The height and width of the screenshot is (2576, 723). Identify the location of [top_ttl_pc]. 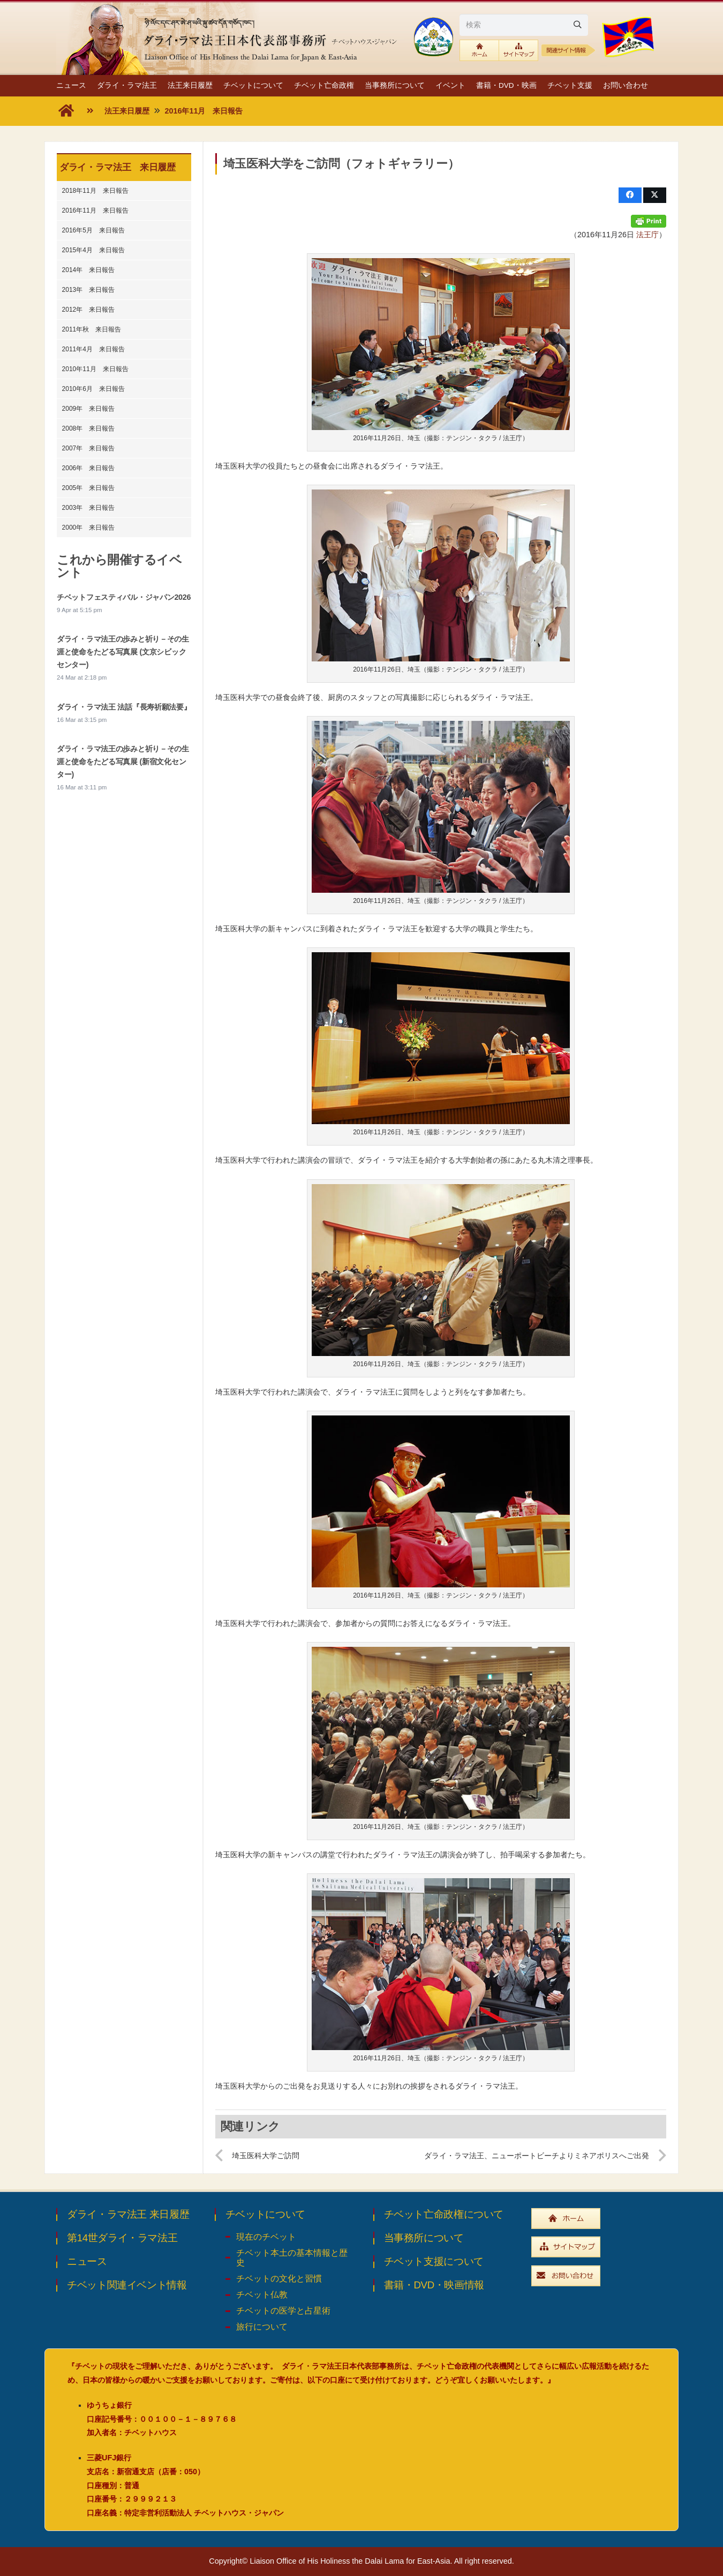
(230, 37).